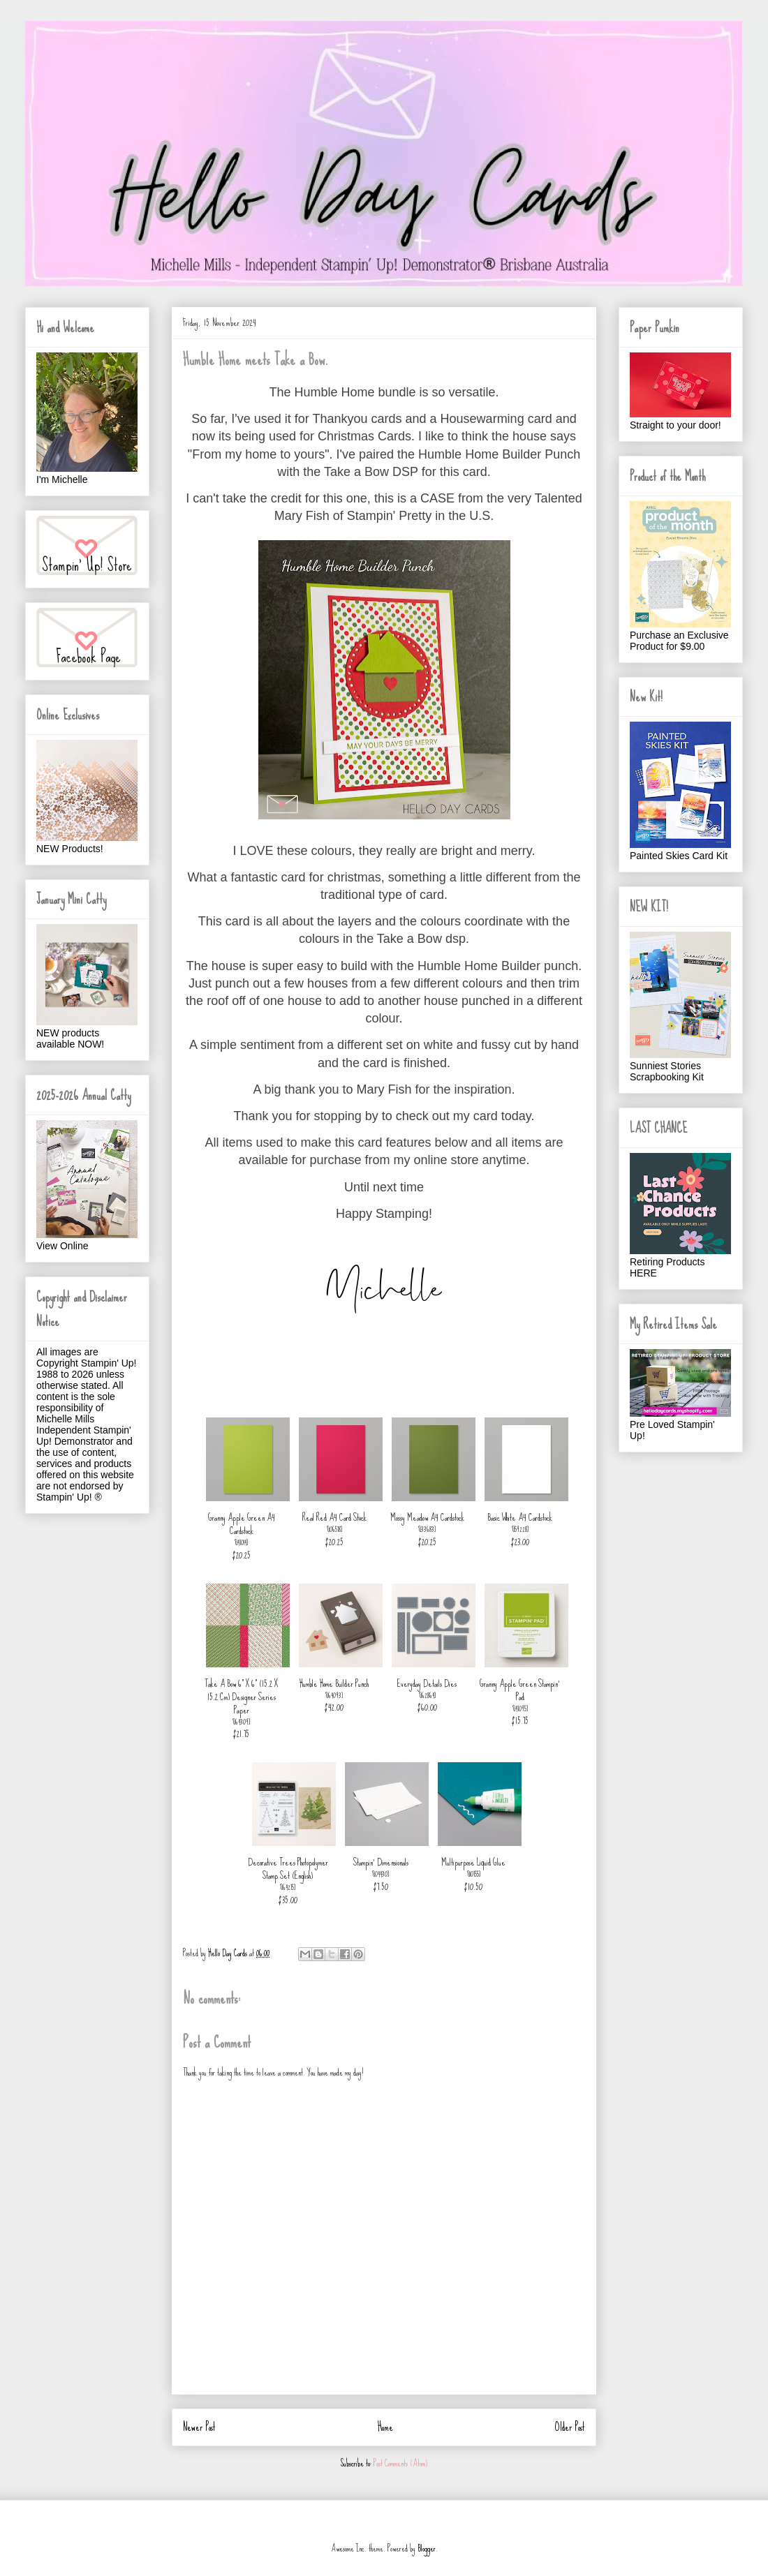 This screenshot has height=2576, width=768. I want to click on 164309, so click(242, 1722).